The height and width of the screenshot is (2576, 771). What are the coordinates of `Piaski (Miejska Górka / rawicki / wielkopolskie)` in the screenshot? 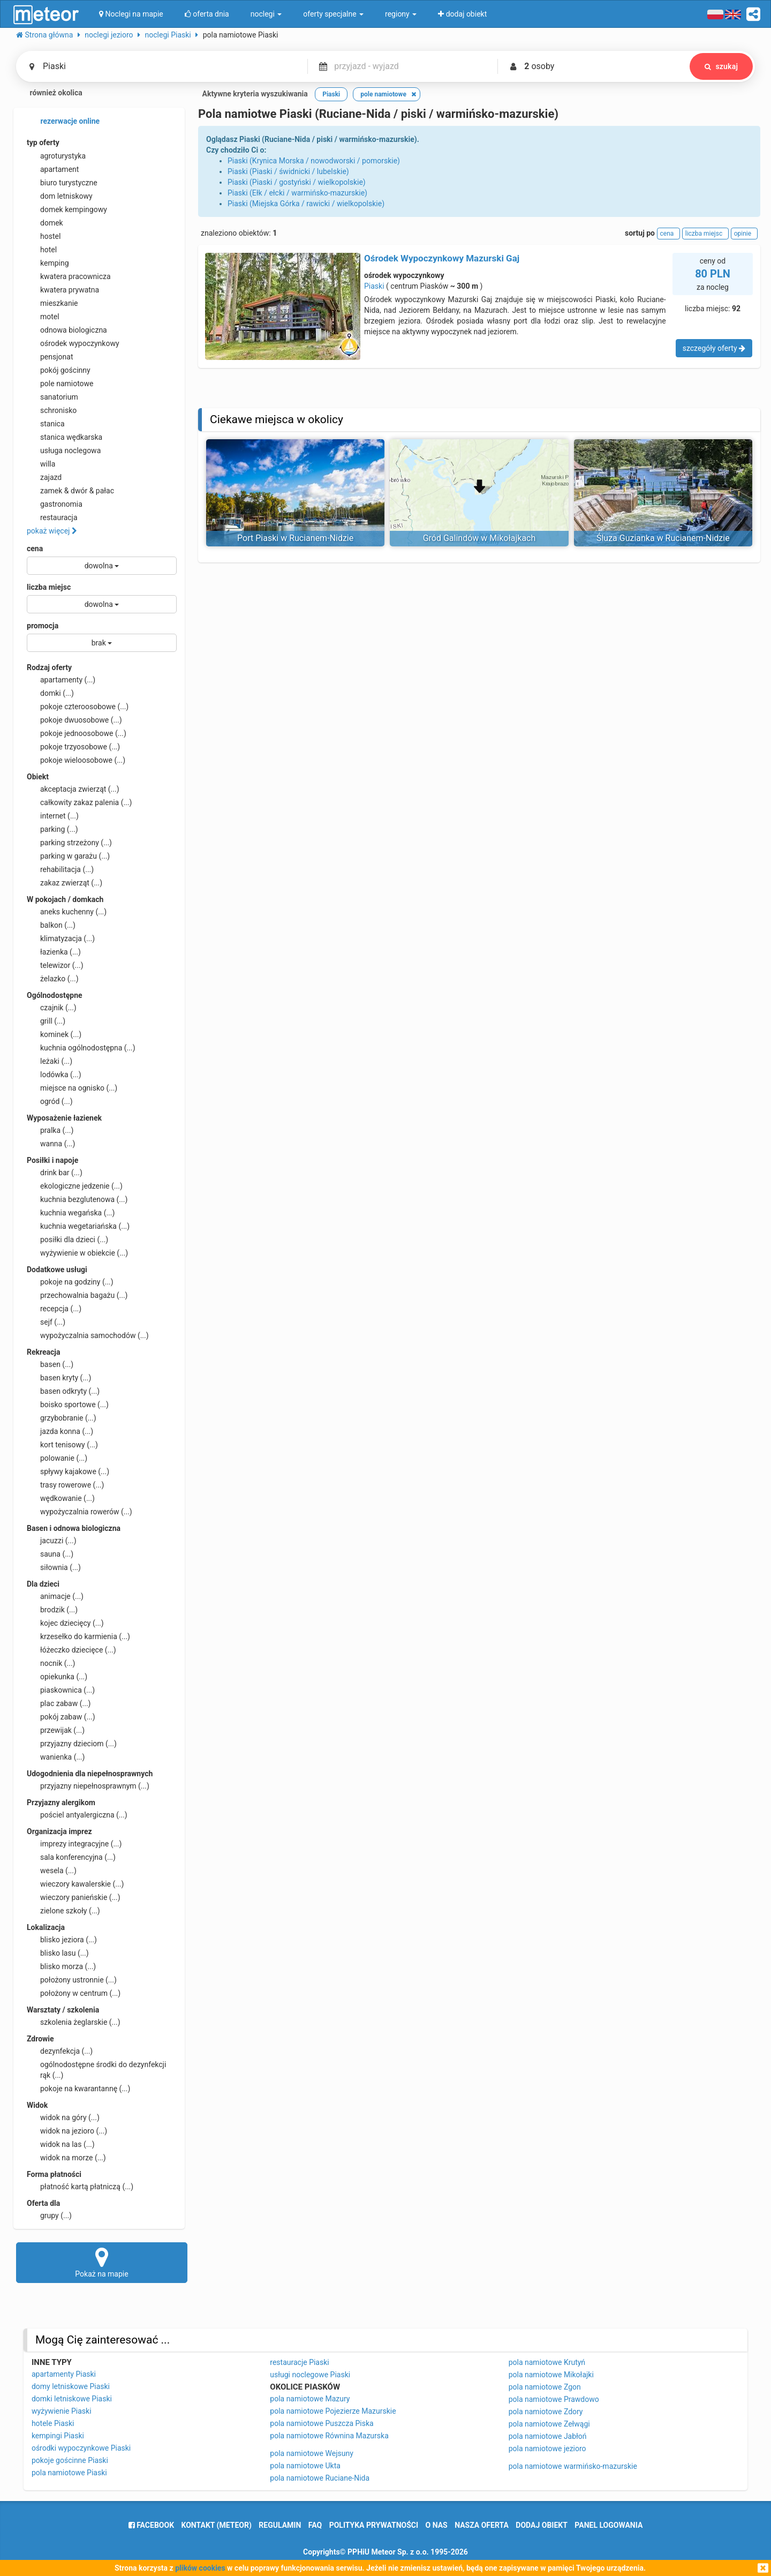 It's located at (306, 203).